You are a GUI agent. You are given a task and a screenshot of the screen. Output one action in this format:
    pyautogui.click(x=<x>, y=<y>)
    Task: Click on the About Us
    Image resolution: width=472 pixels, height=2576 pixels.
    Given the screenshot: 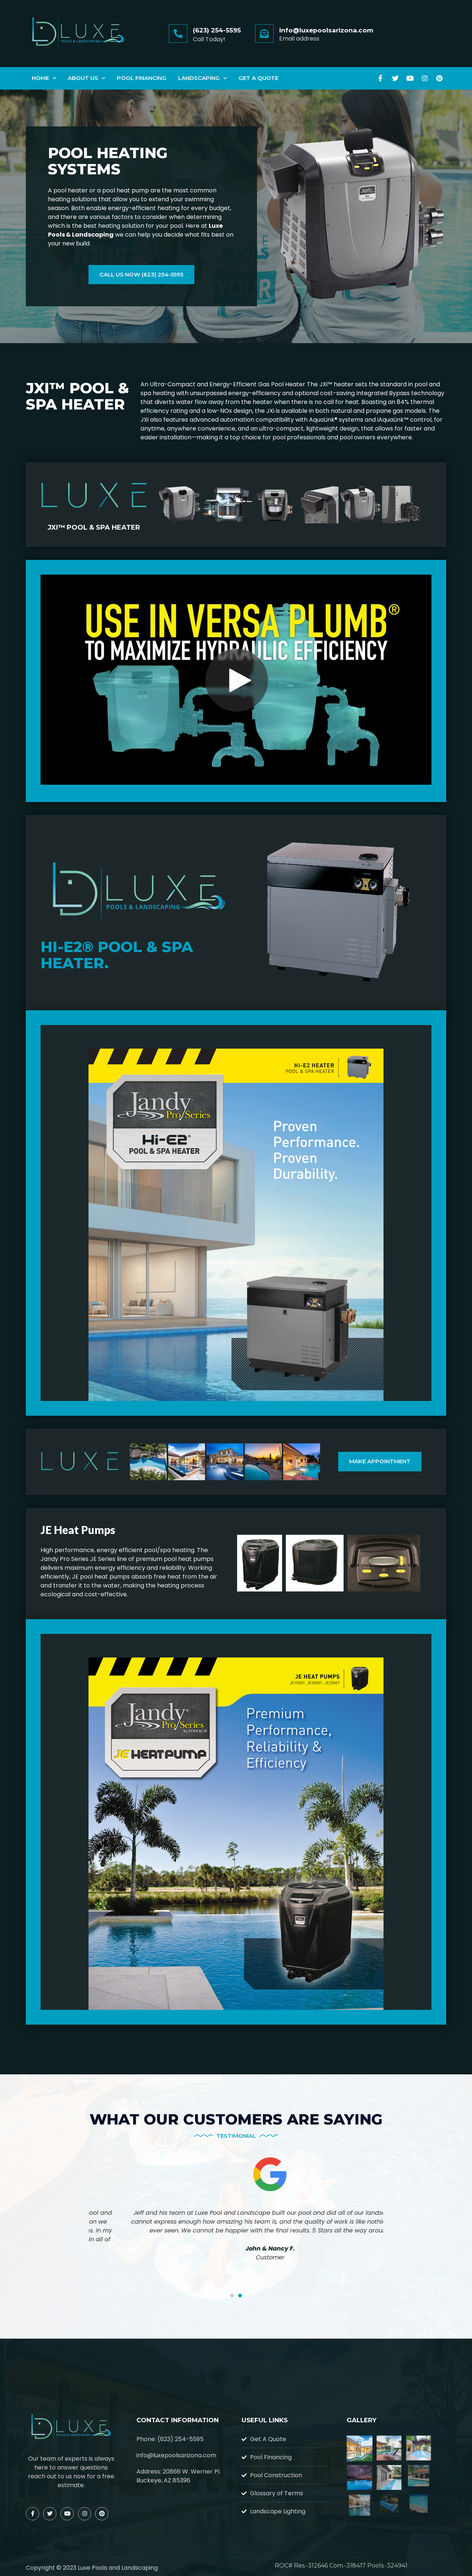 What is the action you would take?
    pyautogui.click(x=86, y=78)
    